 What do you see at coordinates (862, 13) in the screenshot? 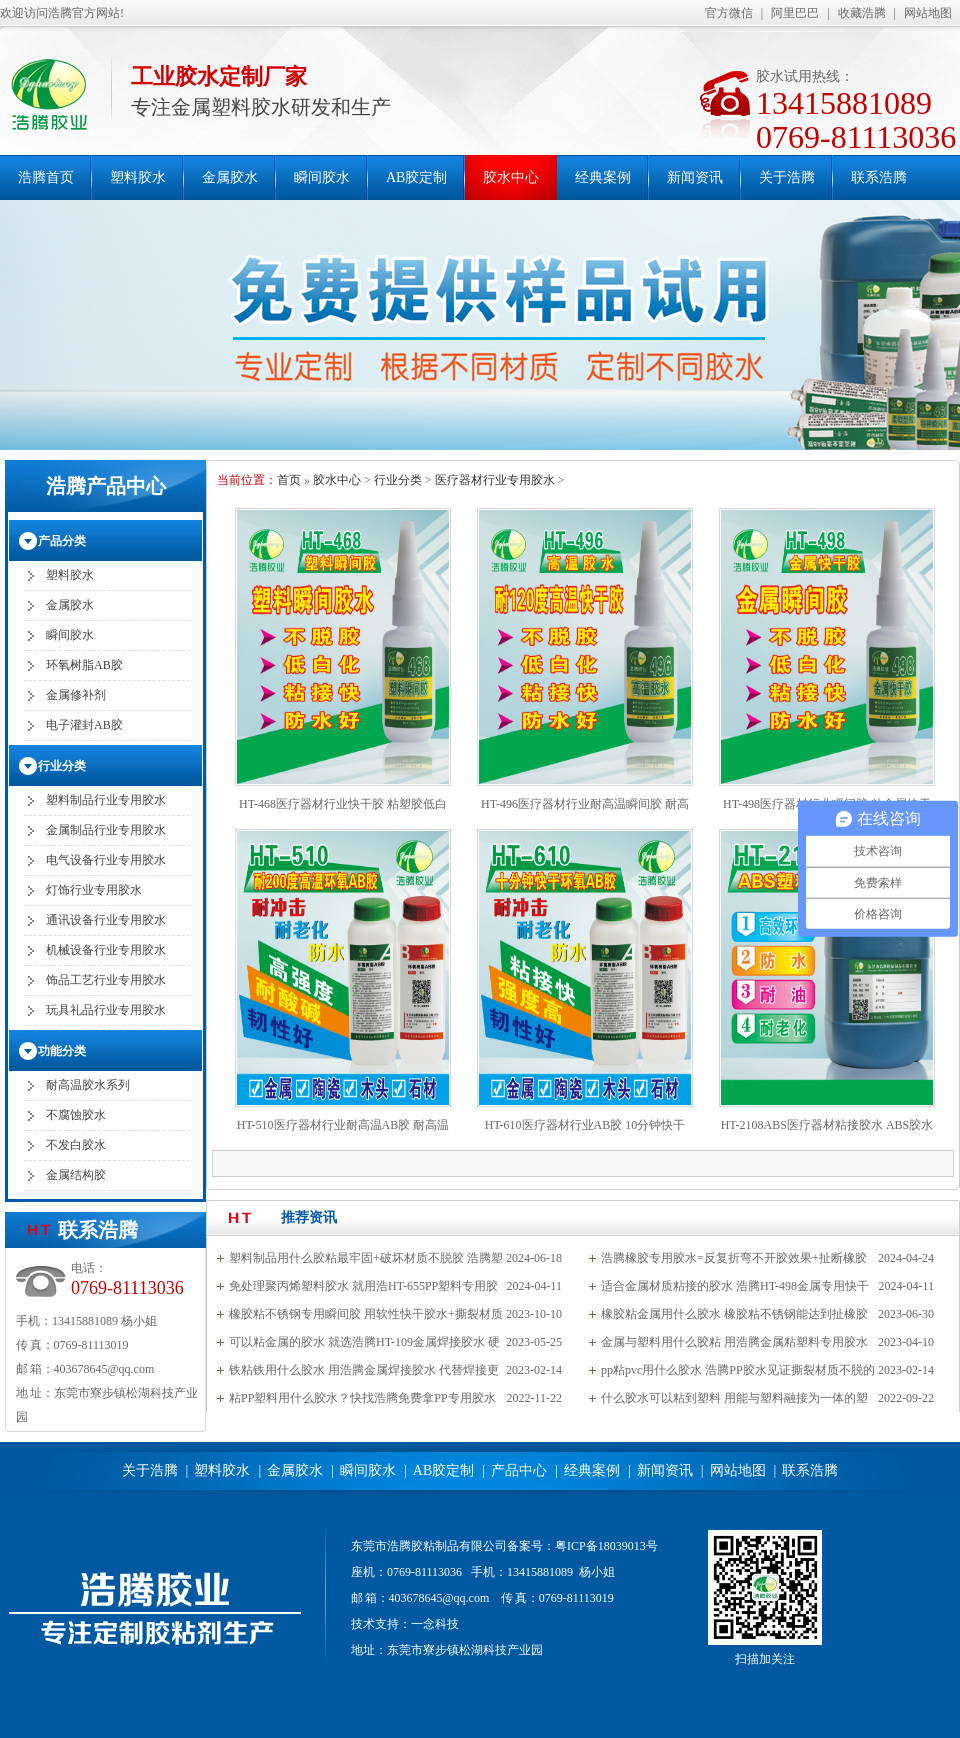
I see `收藏浩腾` at bounding box center [862, 13].